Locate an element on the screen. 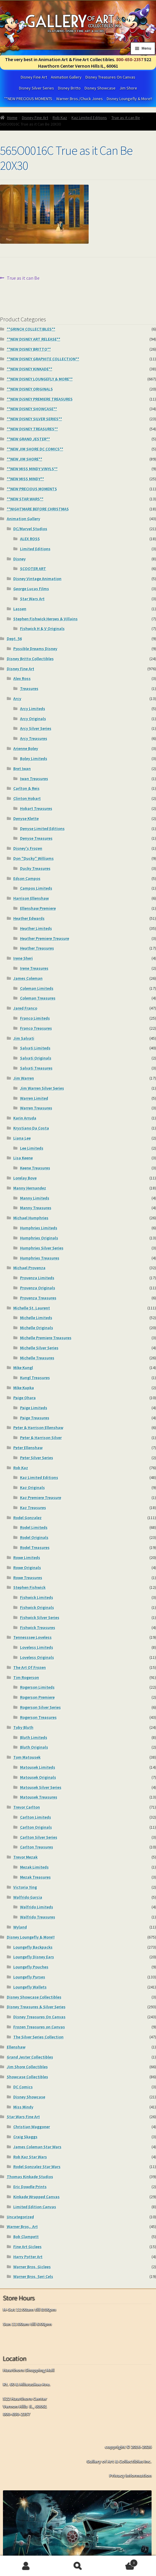 The image size is (156, 2576). Arcy Originals is located at coordinates (33, 718).